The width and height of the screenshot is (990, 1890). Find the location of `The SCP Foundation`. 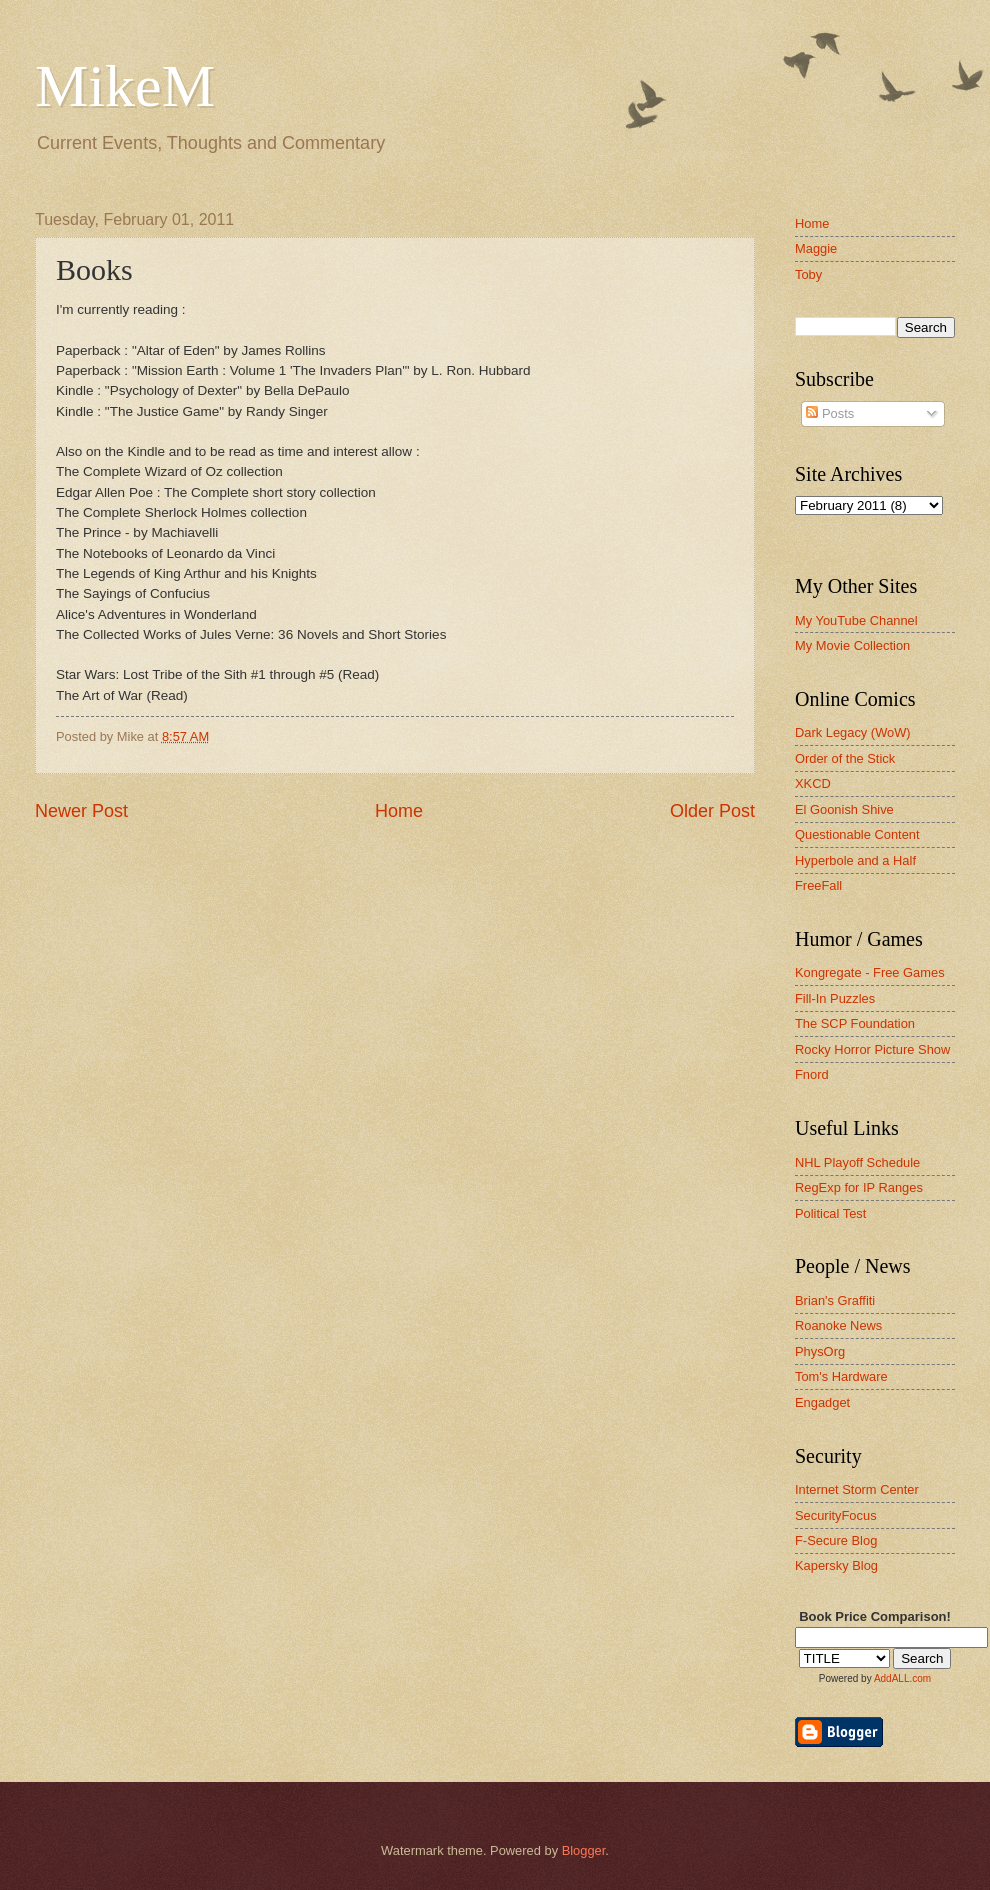

The SCP Foundation is located at coordinates (855, 1023).